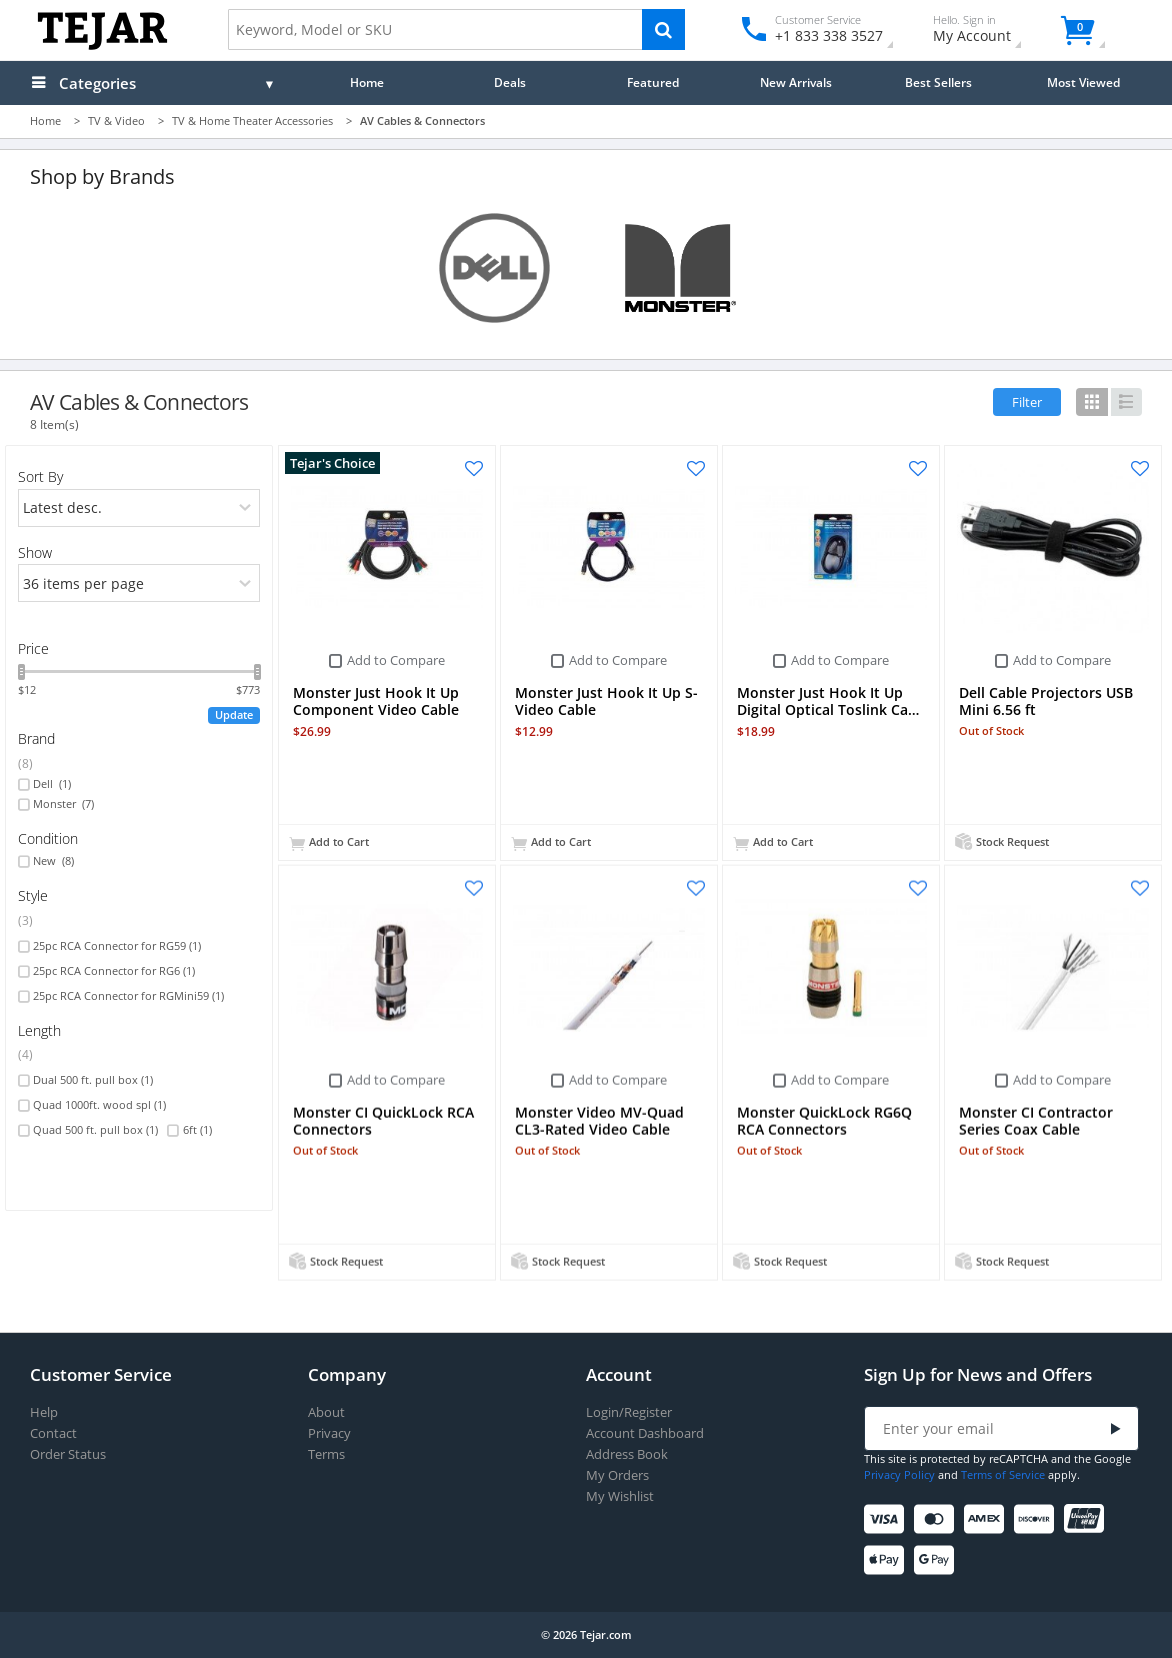  What do you see at coordinates (1003, 1474) in the screenshot?
I see `Terms of Service` at bounding box center [1003, 1474].